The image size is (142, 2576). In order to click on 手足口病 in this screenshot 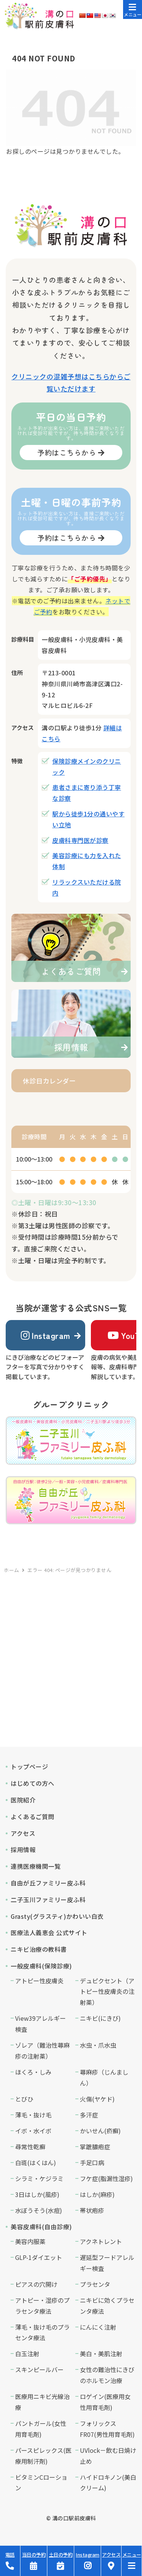, I will do `click(92, 2162)`.